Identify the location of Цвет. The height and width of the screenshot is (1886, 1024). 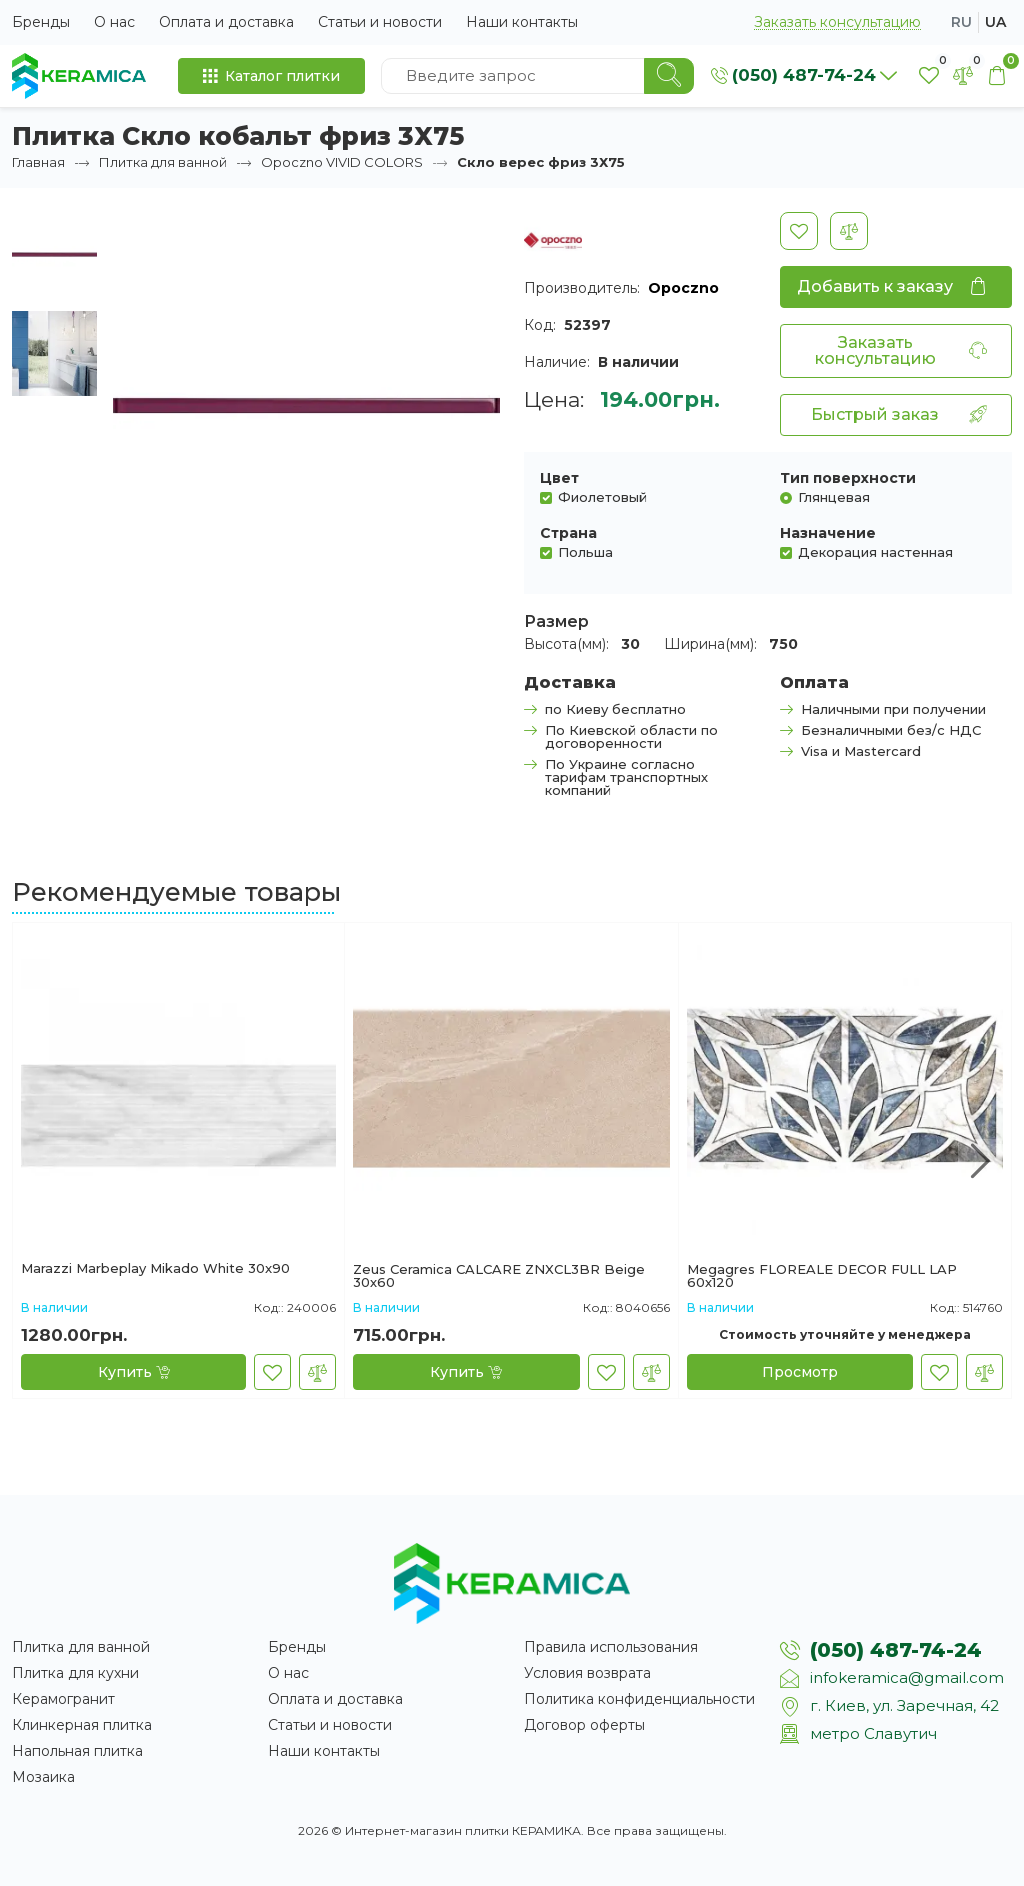
(559, 478).